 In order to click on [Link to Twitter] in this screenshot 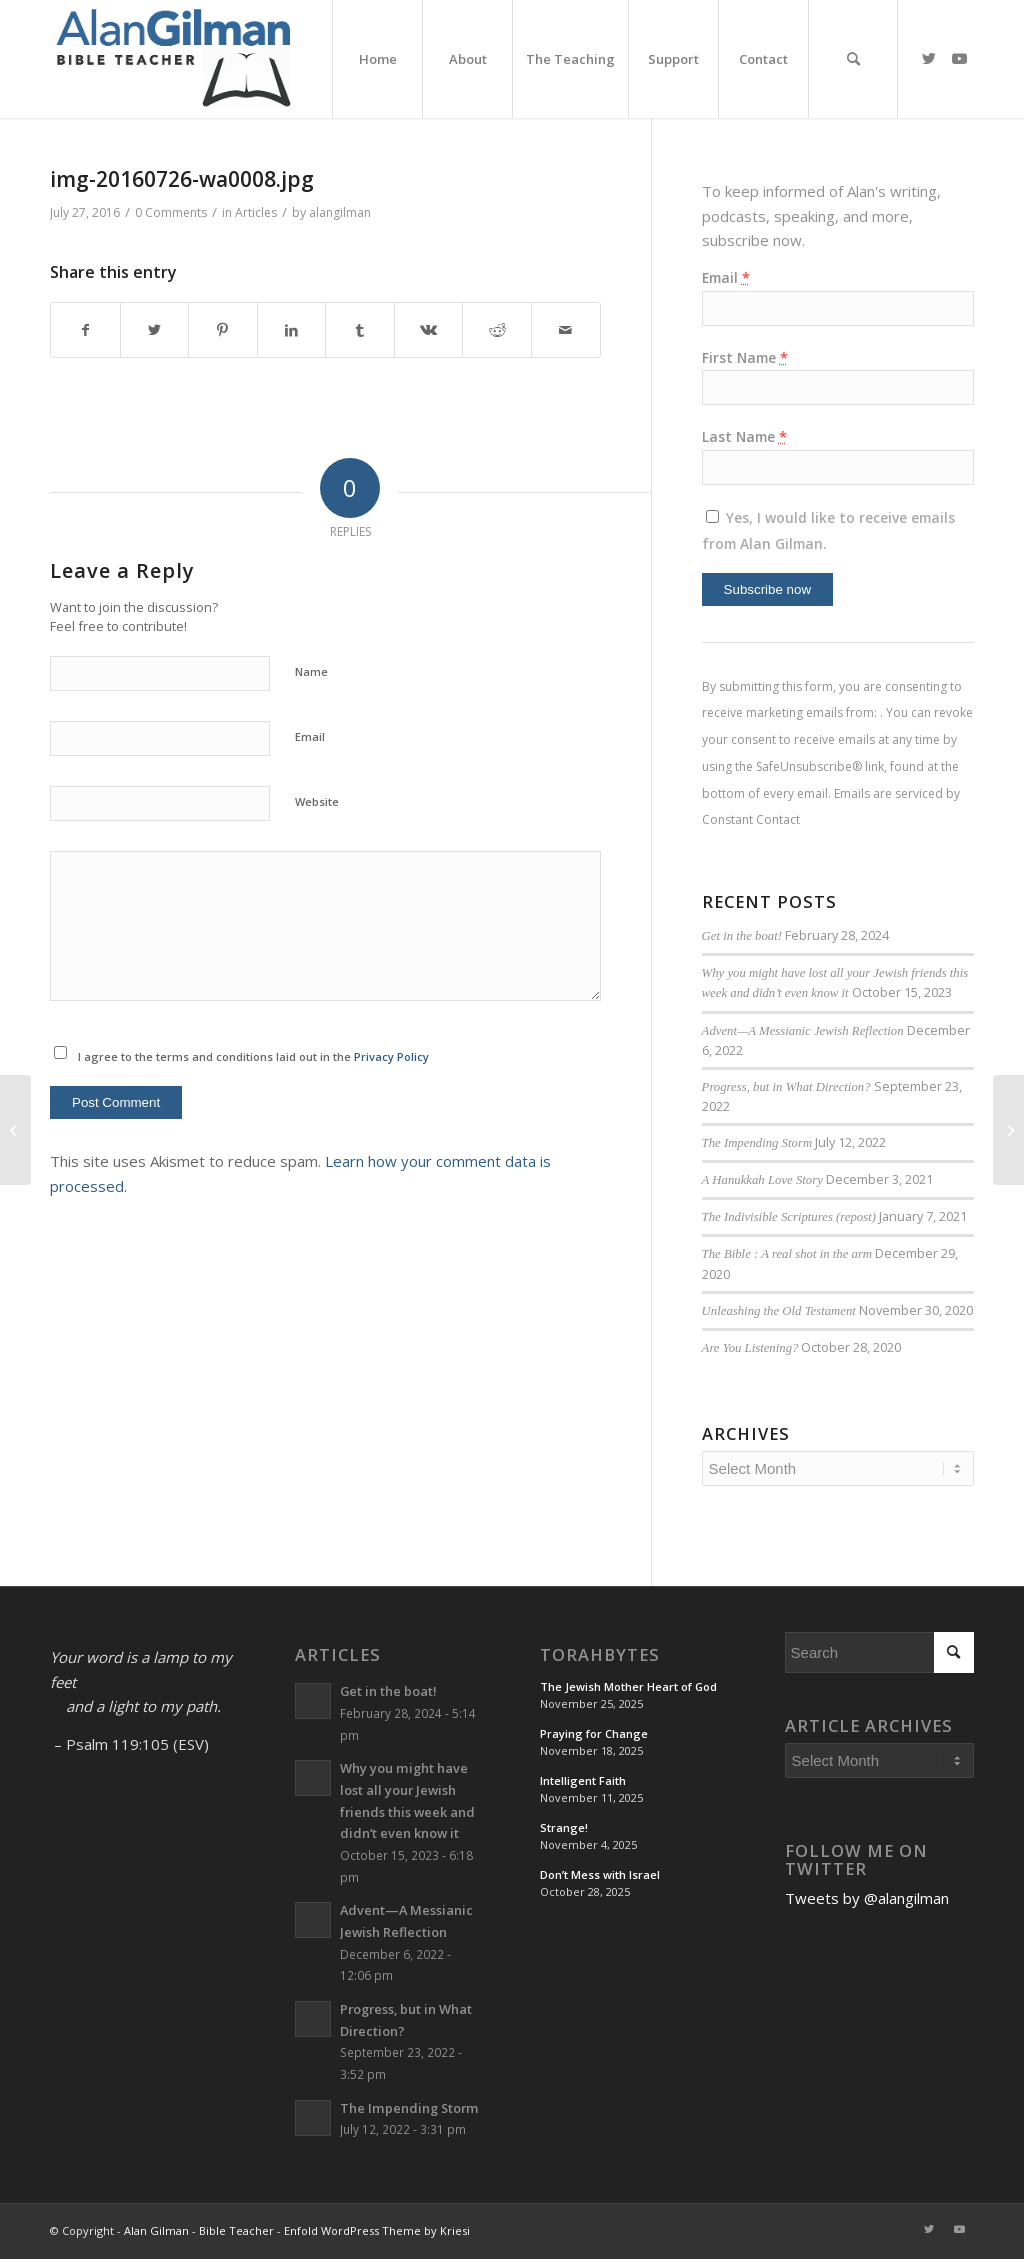, I will do `click(929, 58)`.